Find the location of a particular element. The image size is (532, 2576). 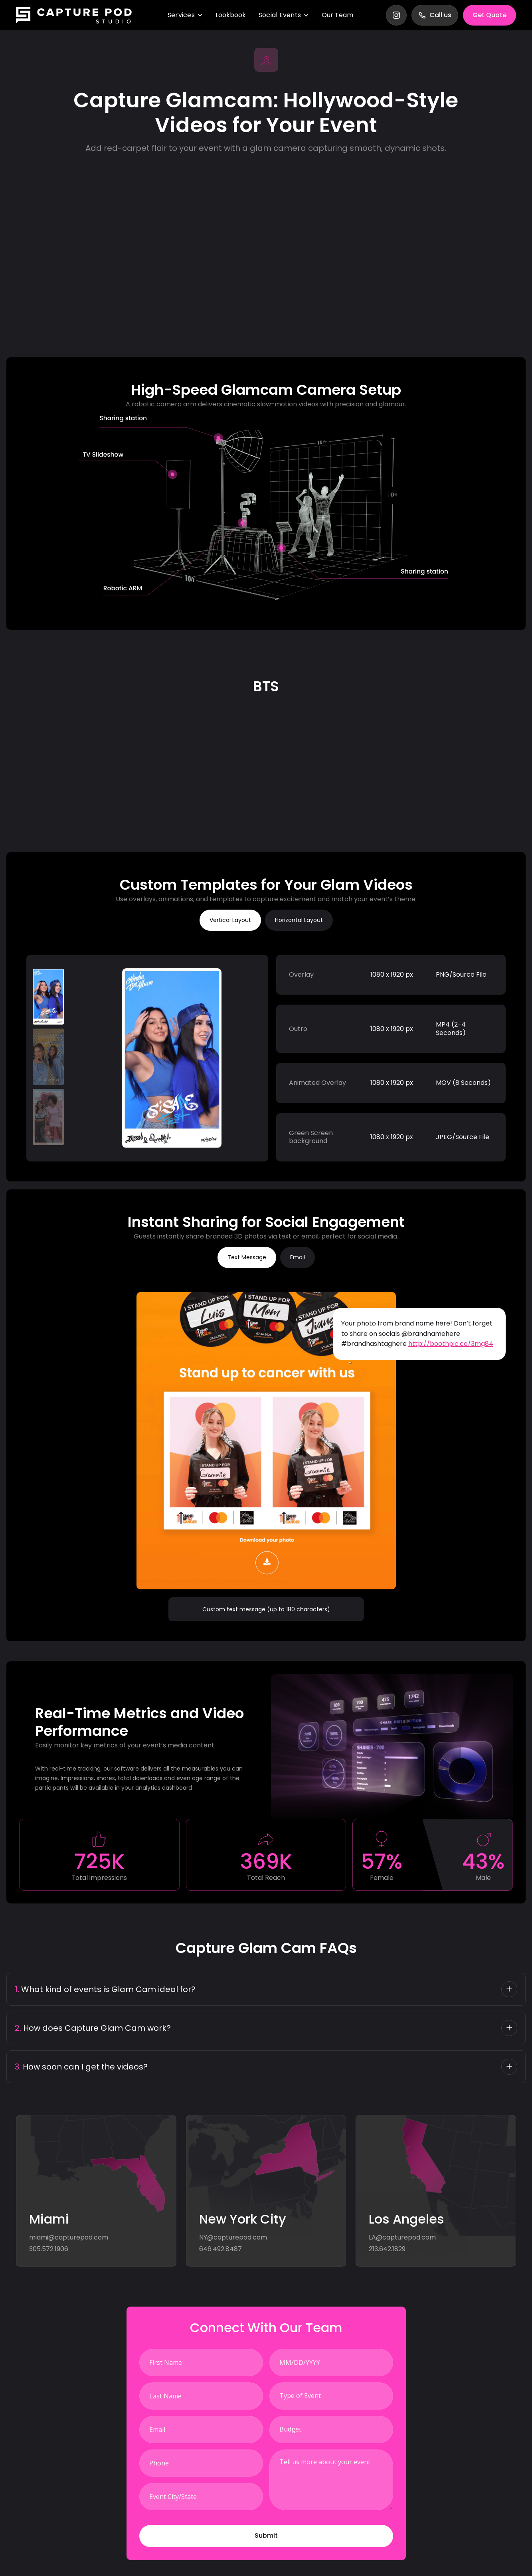

miami@capturepod.com is located at coordinates (68, 2238).